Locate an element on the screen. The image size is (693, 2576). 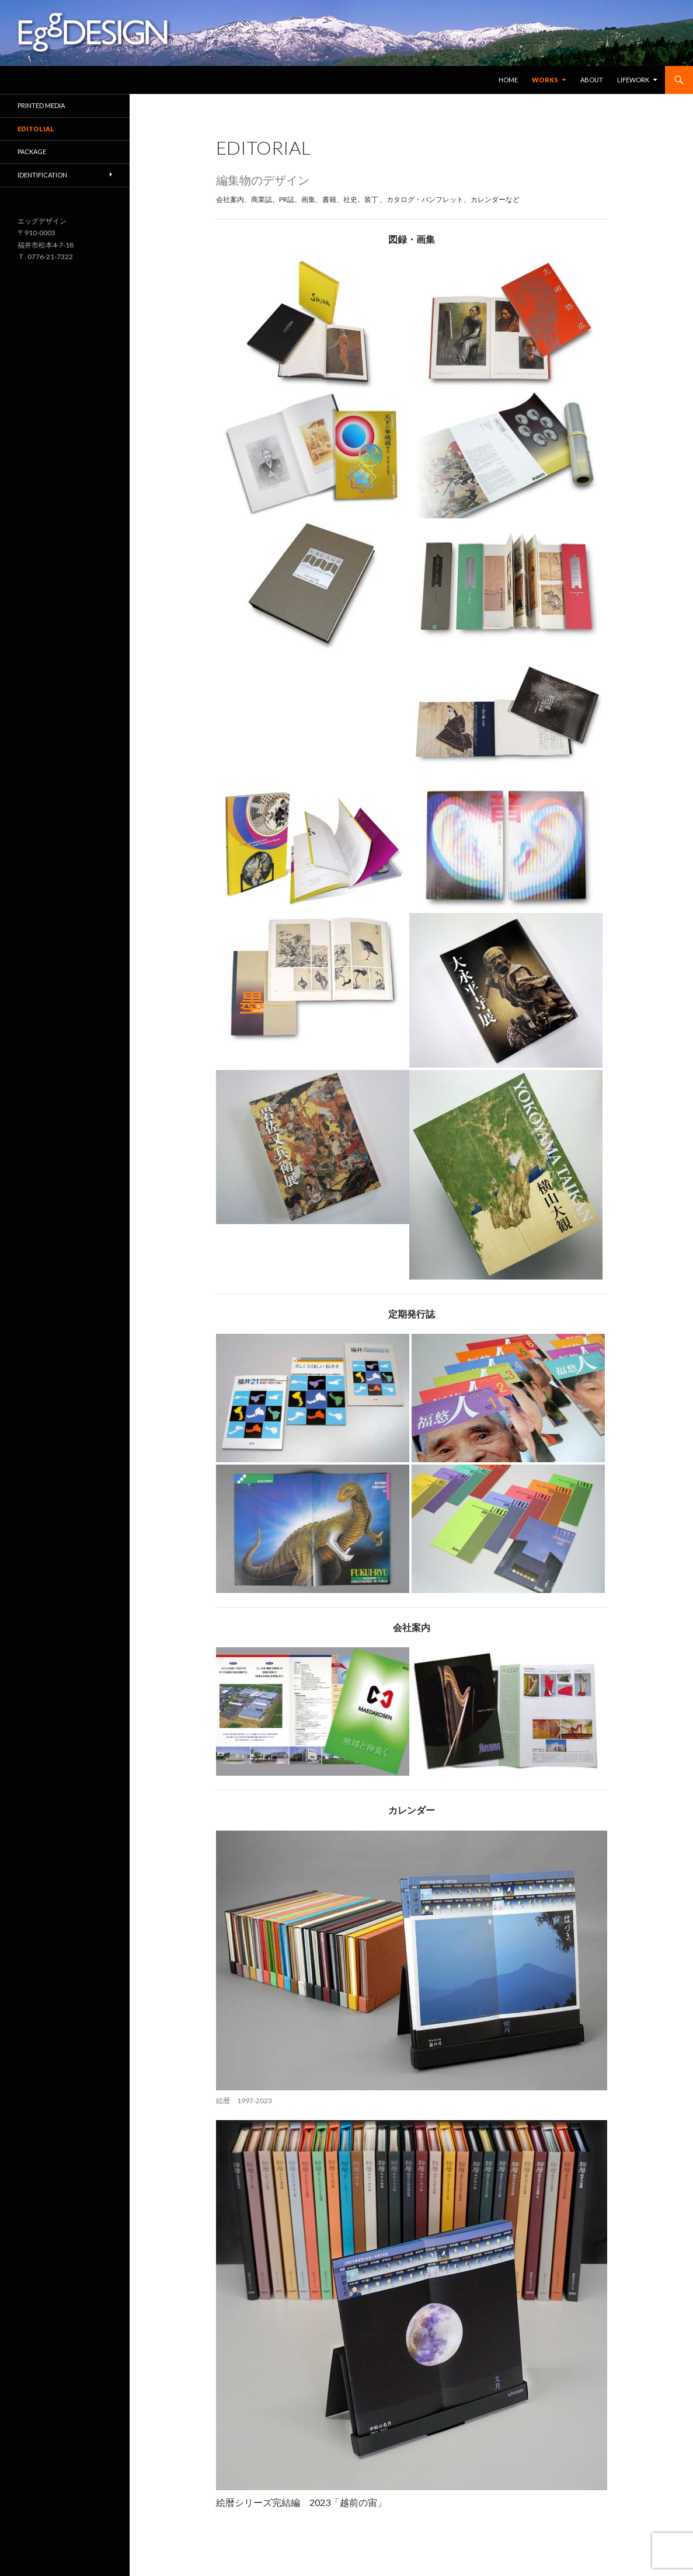
About is located at coordinates (591, 79).